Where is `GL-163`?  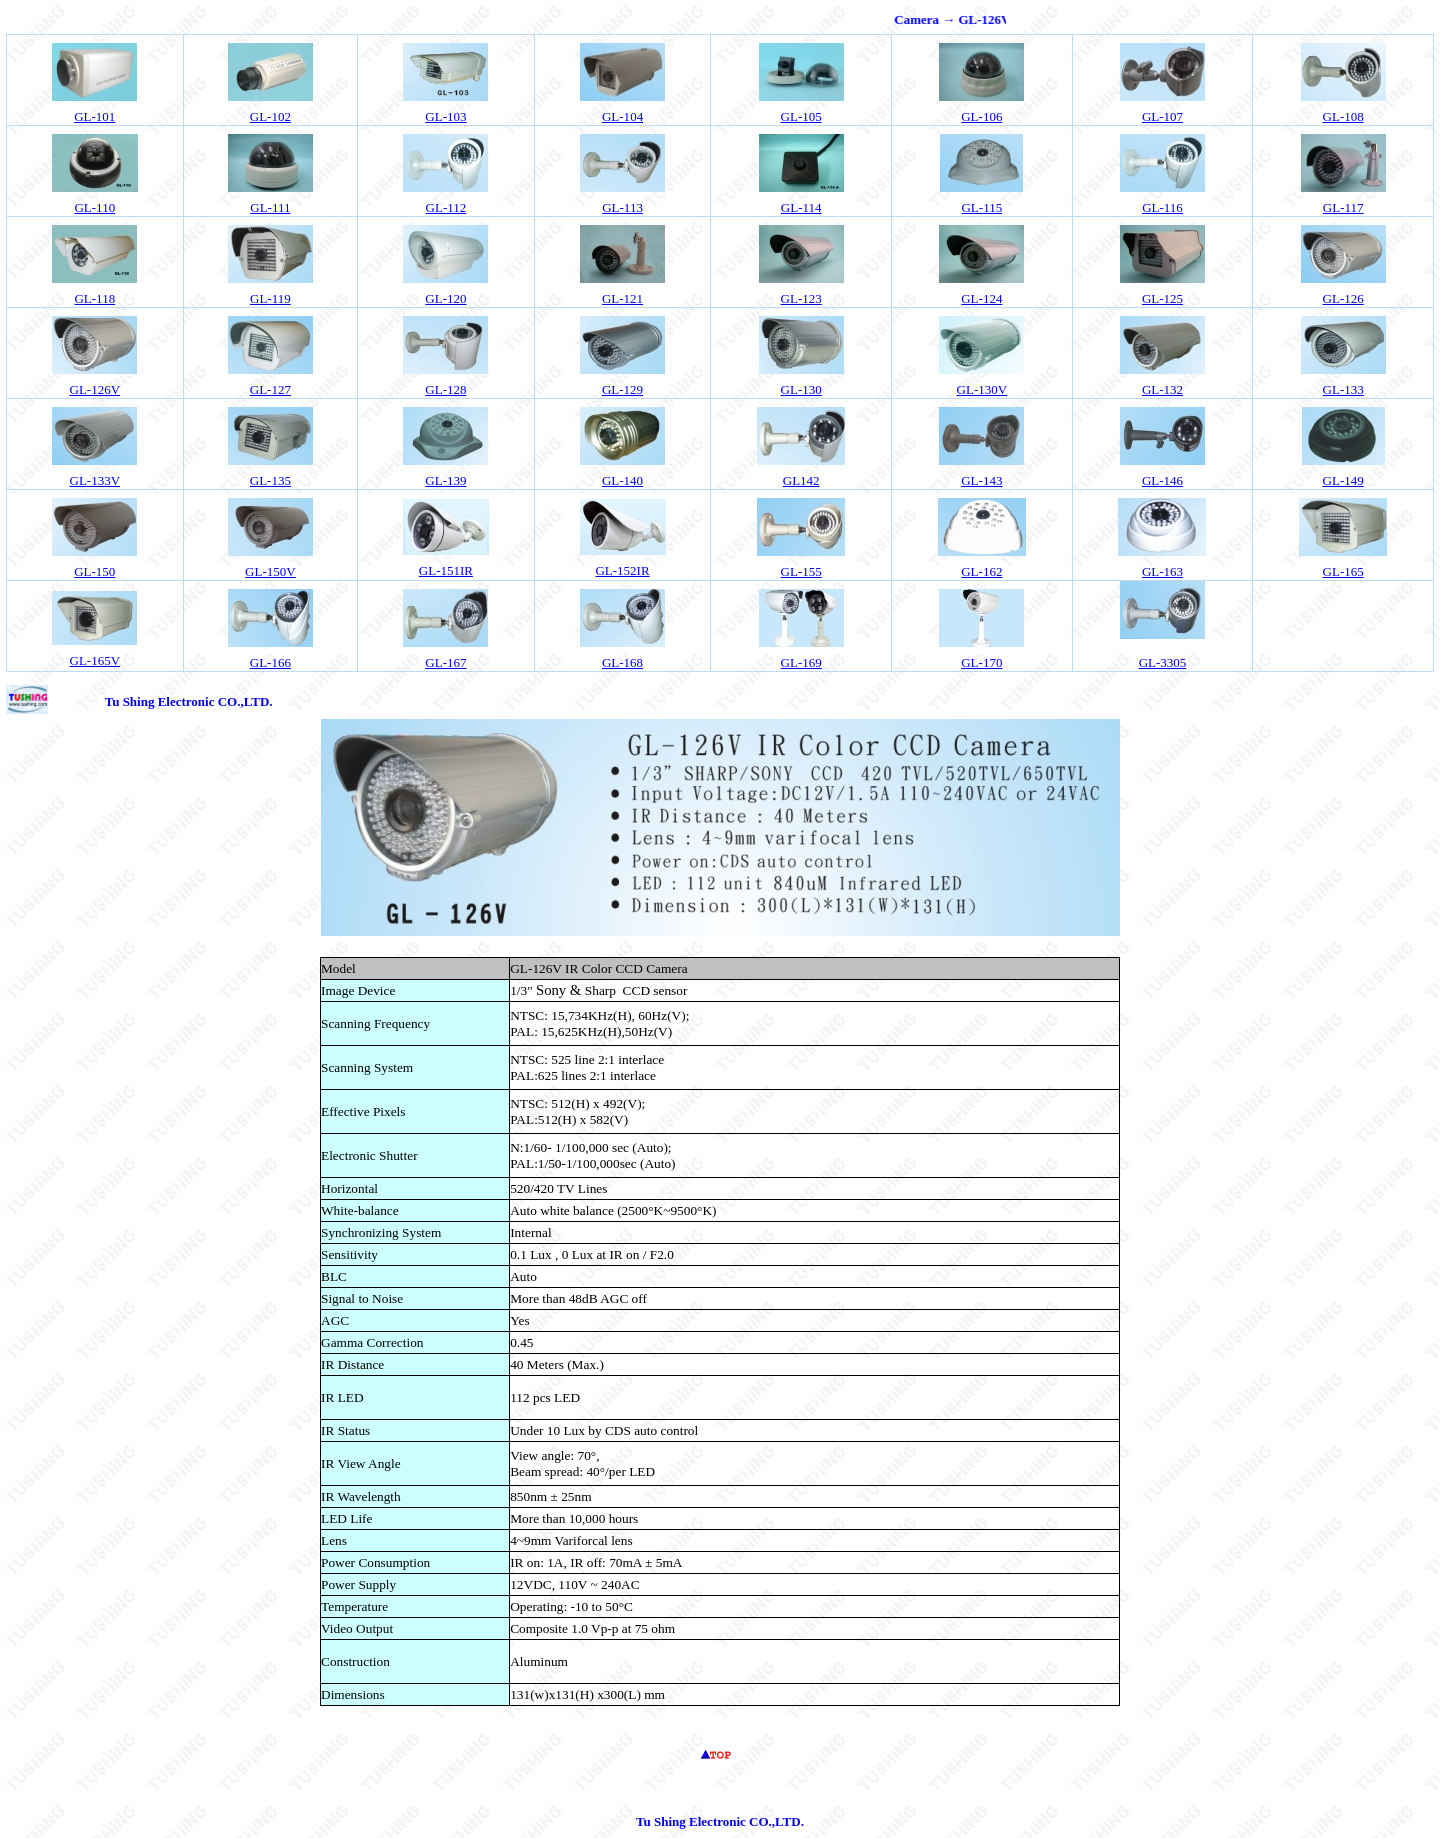
GL-163 is located at coordinates (1162, 571).